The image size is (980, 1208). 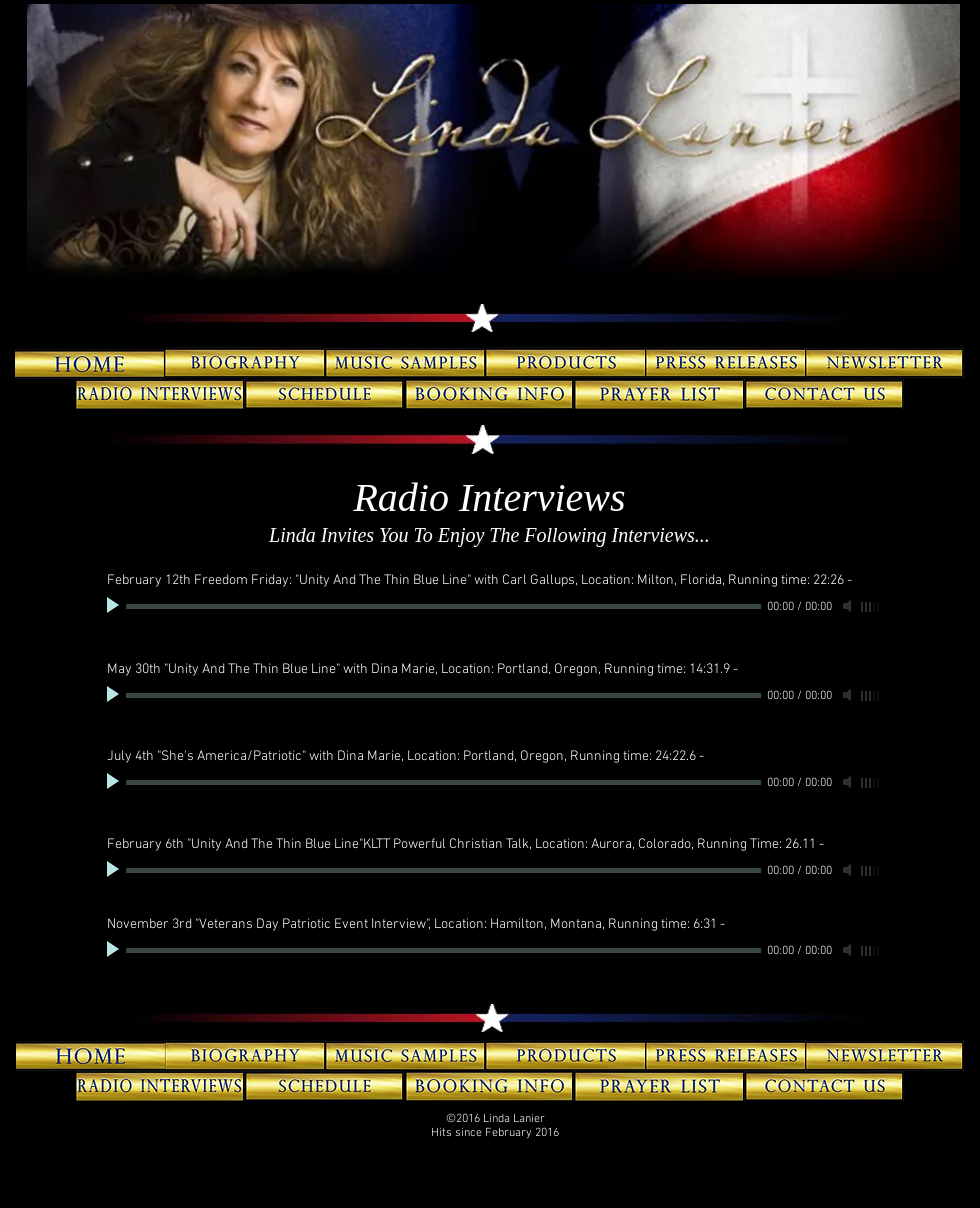 What do you see at coordinates (849, 606) in the screenshot?
I see `[Mute]` at bounding box center [849, 606].